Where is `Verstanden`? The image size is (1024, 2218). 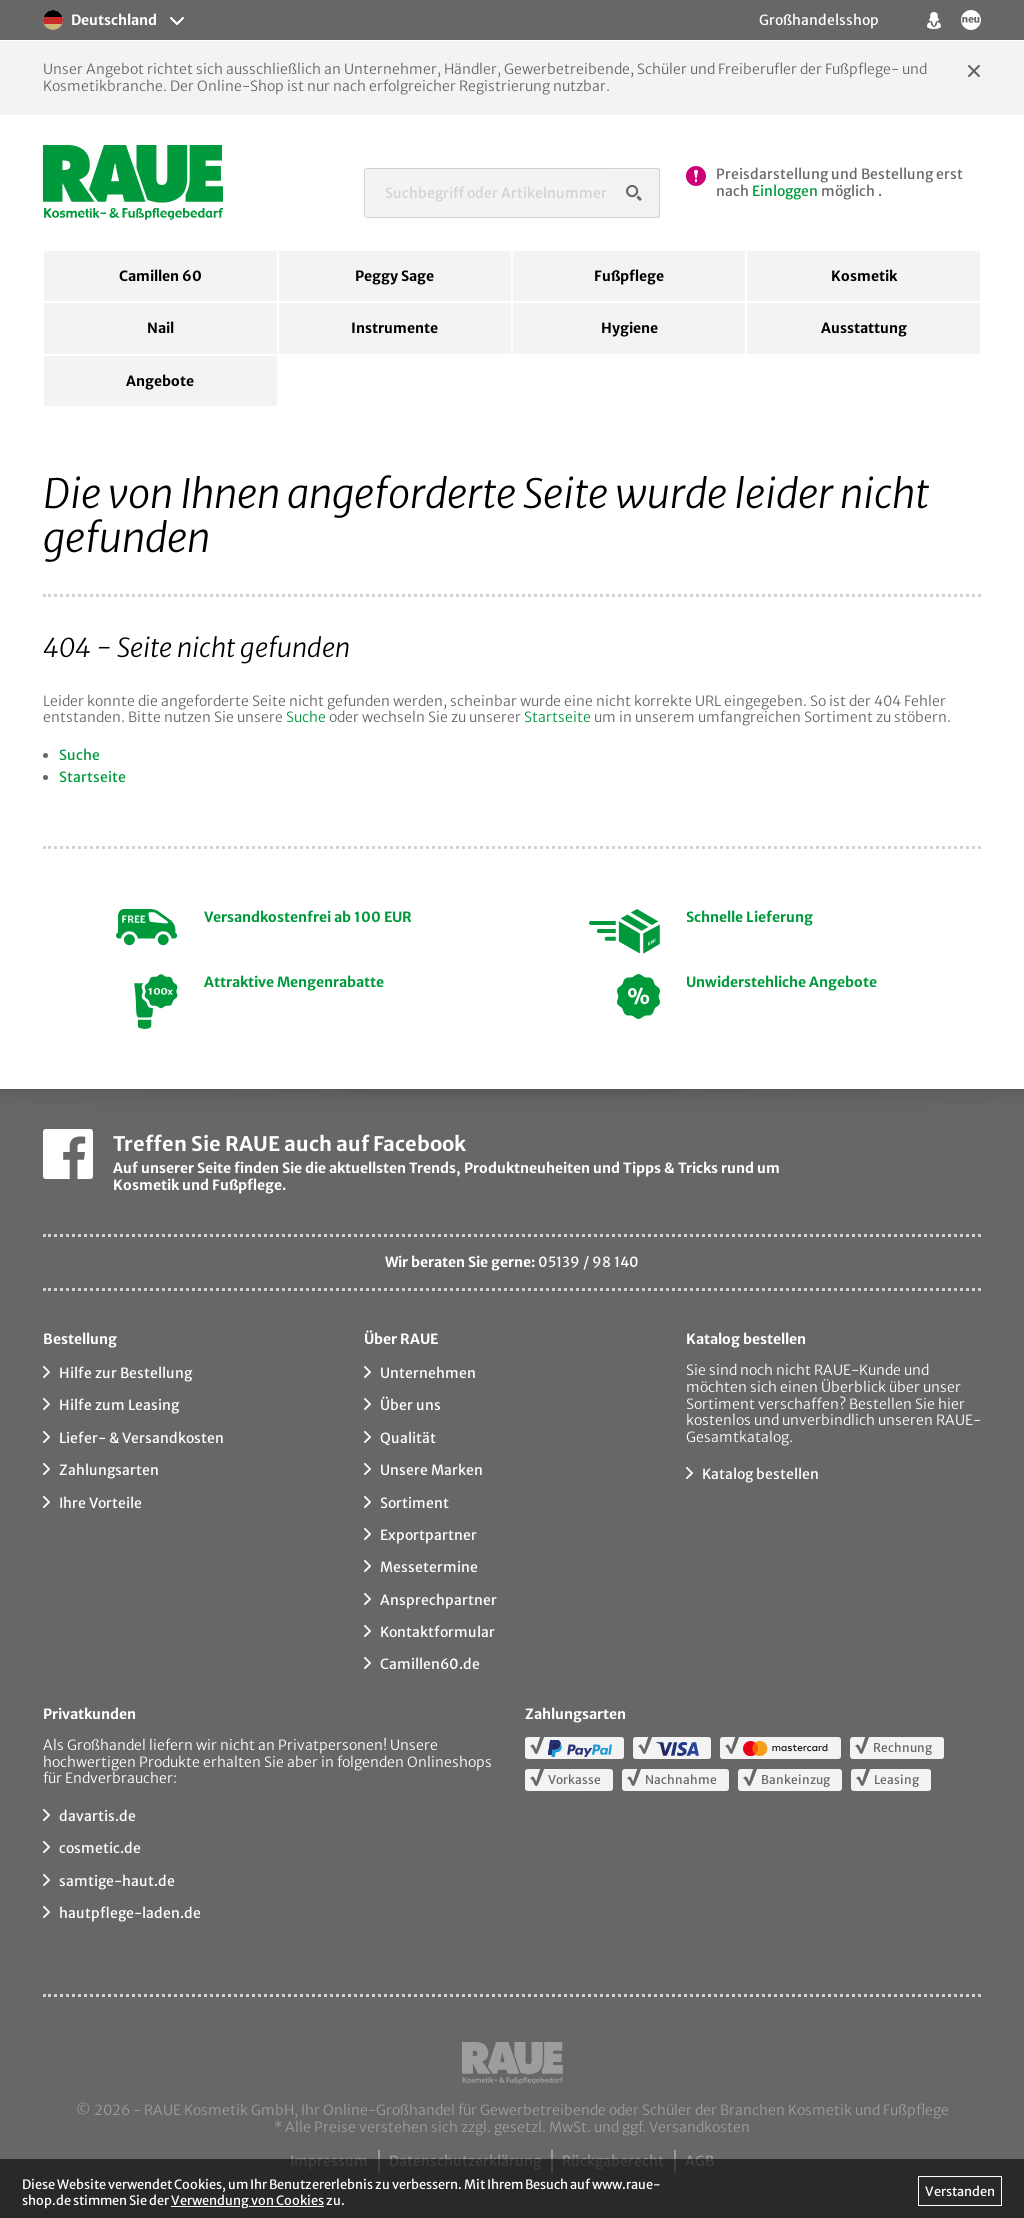 Verstanden is located at coordinates (960, 2191).